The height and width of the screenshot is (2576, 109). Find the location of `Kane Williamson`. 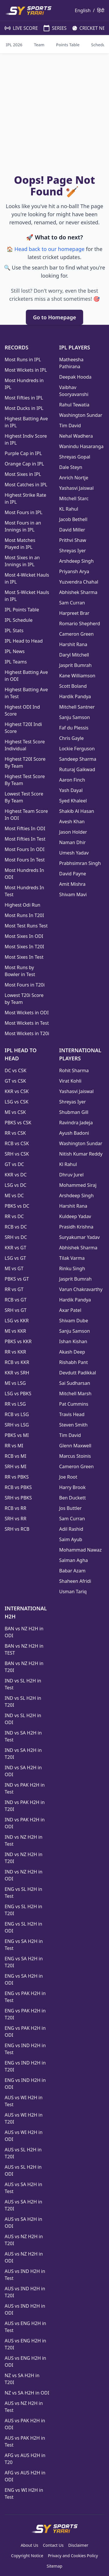

Kane Williamson is located at coordinates (77, 675).